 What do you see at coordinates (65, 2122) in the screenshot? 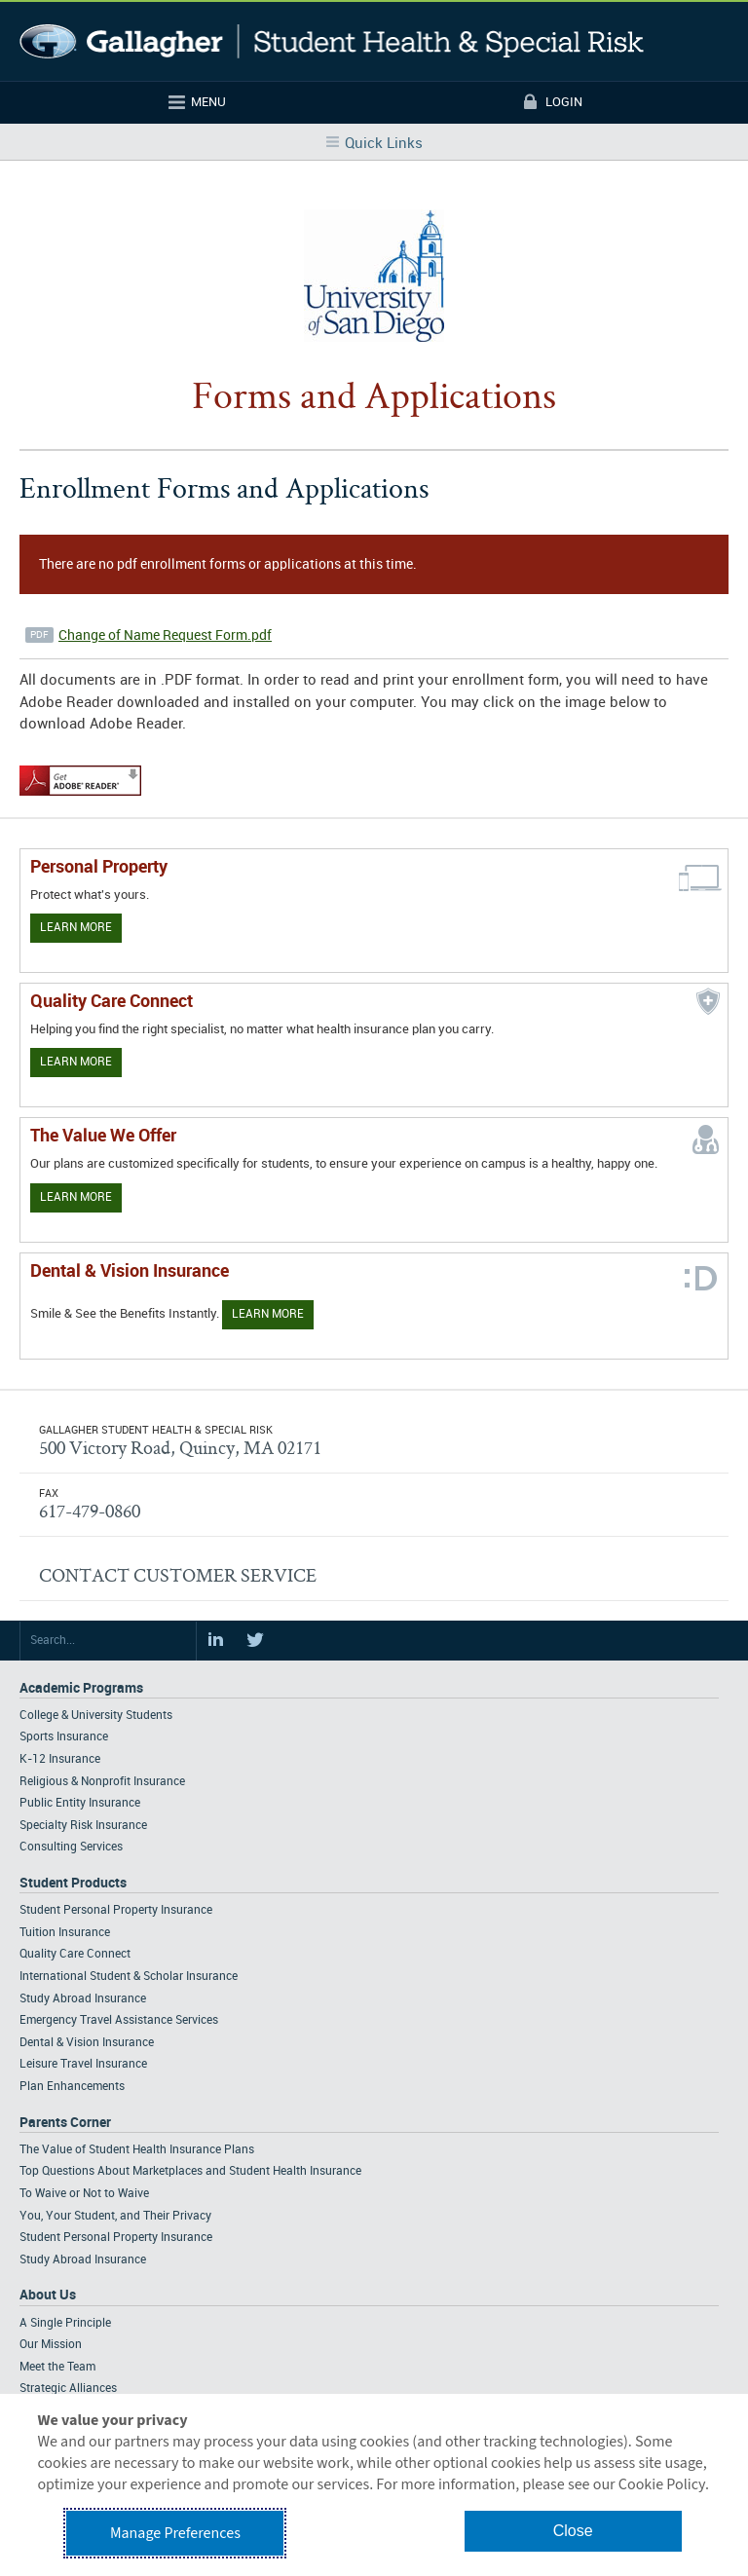
I see `Parents Corner [Footer Parents Corner]` at bounding box center [65, 2122].